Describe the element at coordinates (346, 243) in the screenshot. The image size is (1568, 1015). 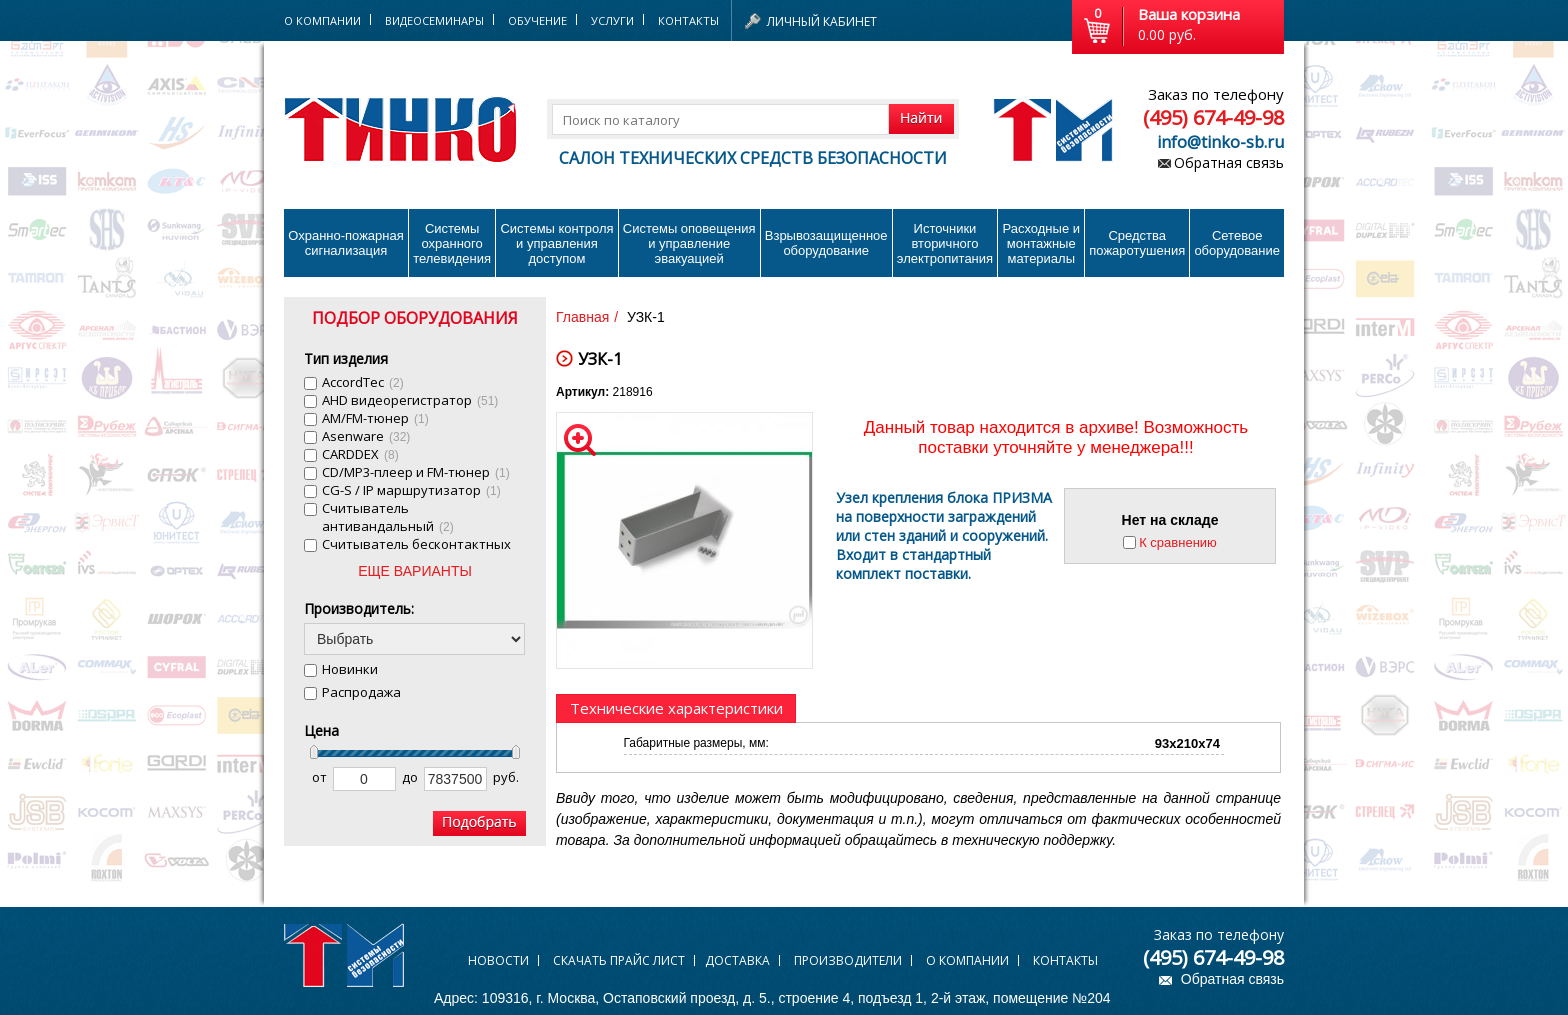
I see `Охранно-пожарнаясигнализация` at that location.